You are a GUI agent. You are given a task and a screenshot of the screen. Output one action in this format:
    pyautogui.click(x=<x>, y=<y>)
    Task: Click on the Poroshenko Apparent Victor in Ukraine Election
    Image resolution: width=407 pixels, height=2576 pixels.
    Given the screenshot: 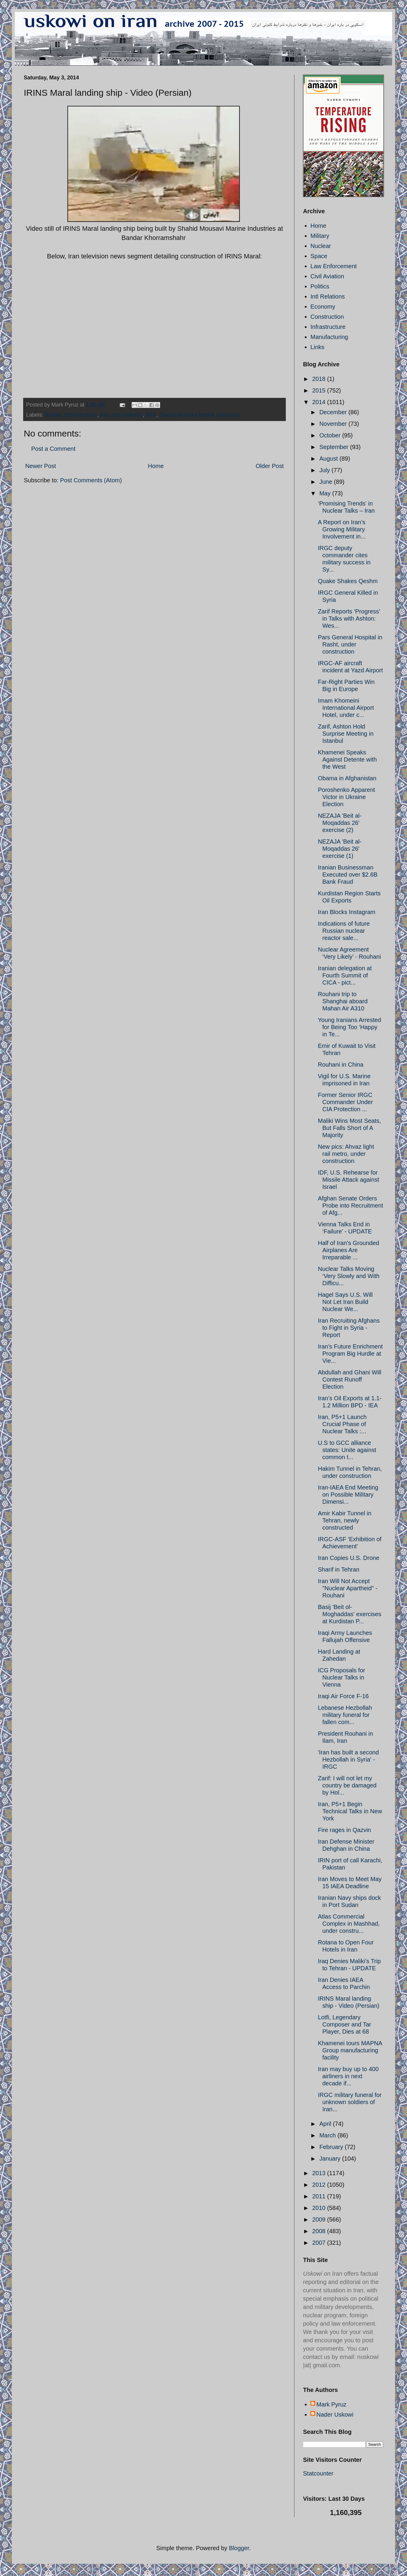 What is the action you would take?
    pyautogui.click(x=346, y=797)
    